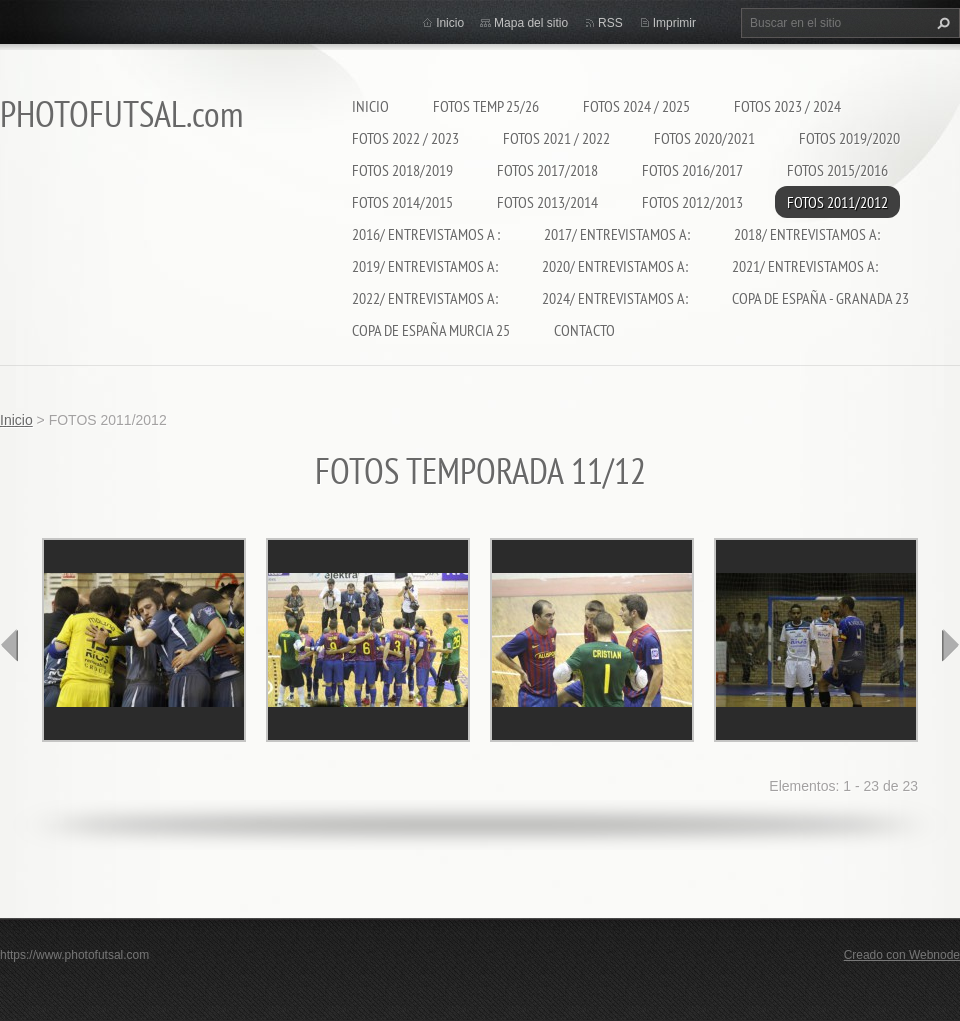 The image size is (960, 1021). What do you see at coordinates (486, 106) in the screenshot?
I see `FOTOS TEMP 25/26` at bounding box center [486, 106].